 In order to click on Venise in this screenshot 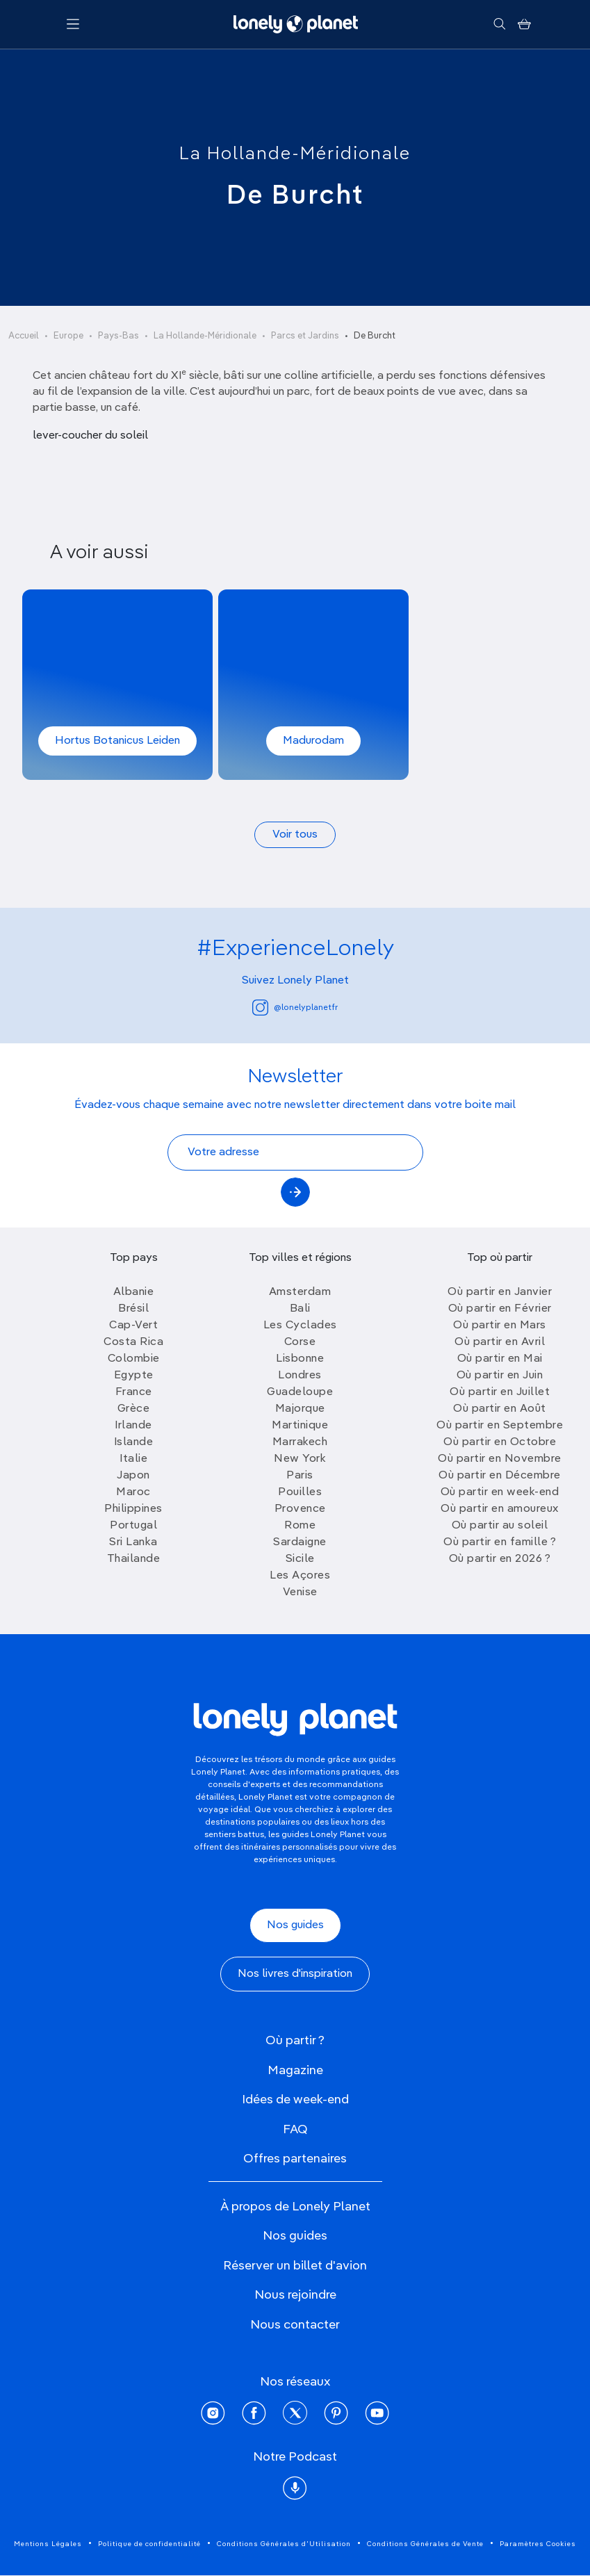, I will do `click(300, 1592)`.